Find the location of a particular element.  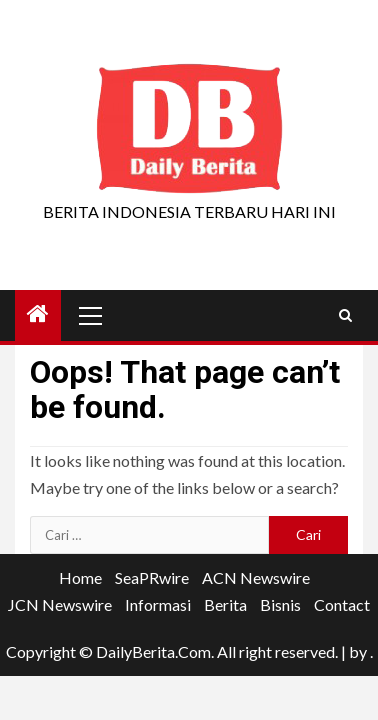

JCN Newswire is located at coordinates (60, 604).